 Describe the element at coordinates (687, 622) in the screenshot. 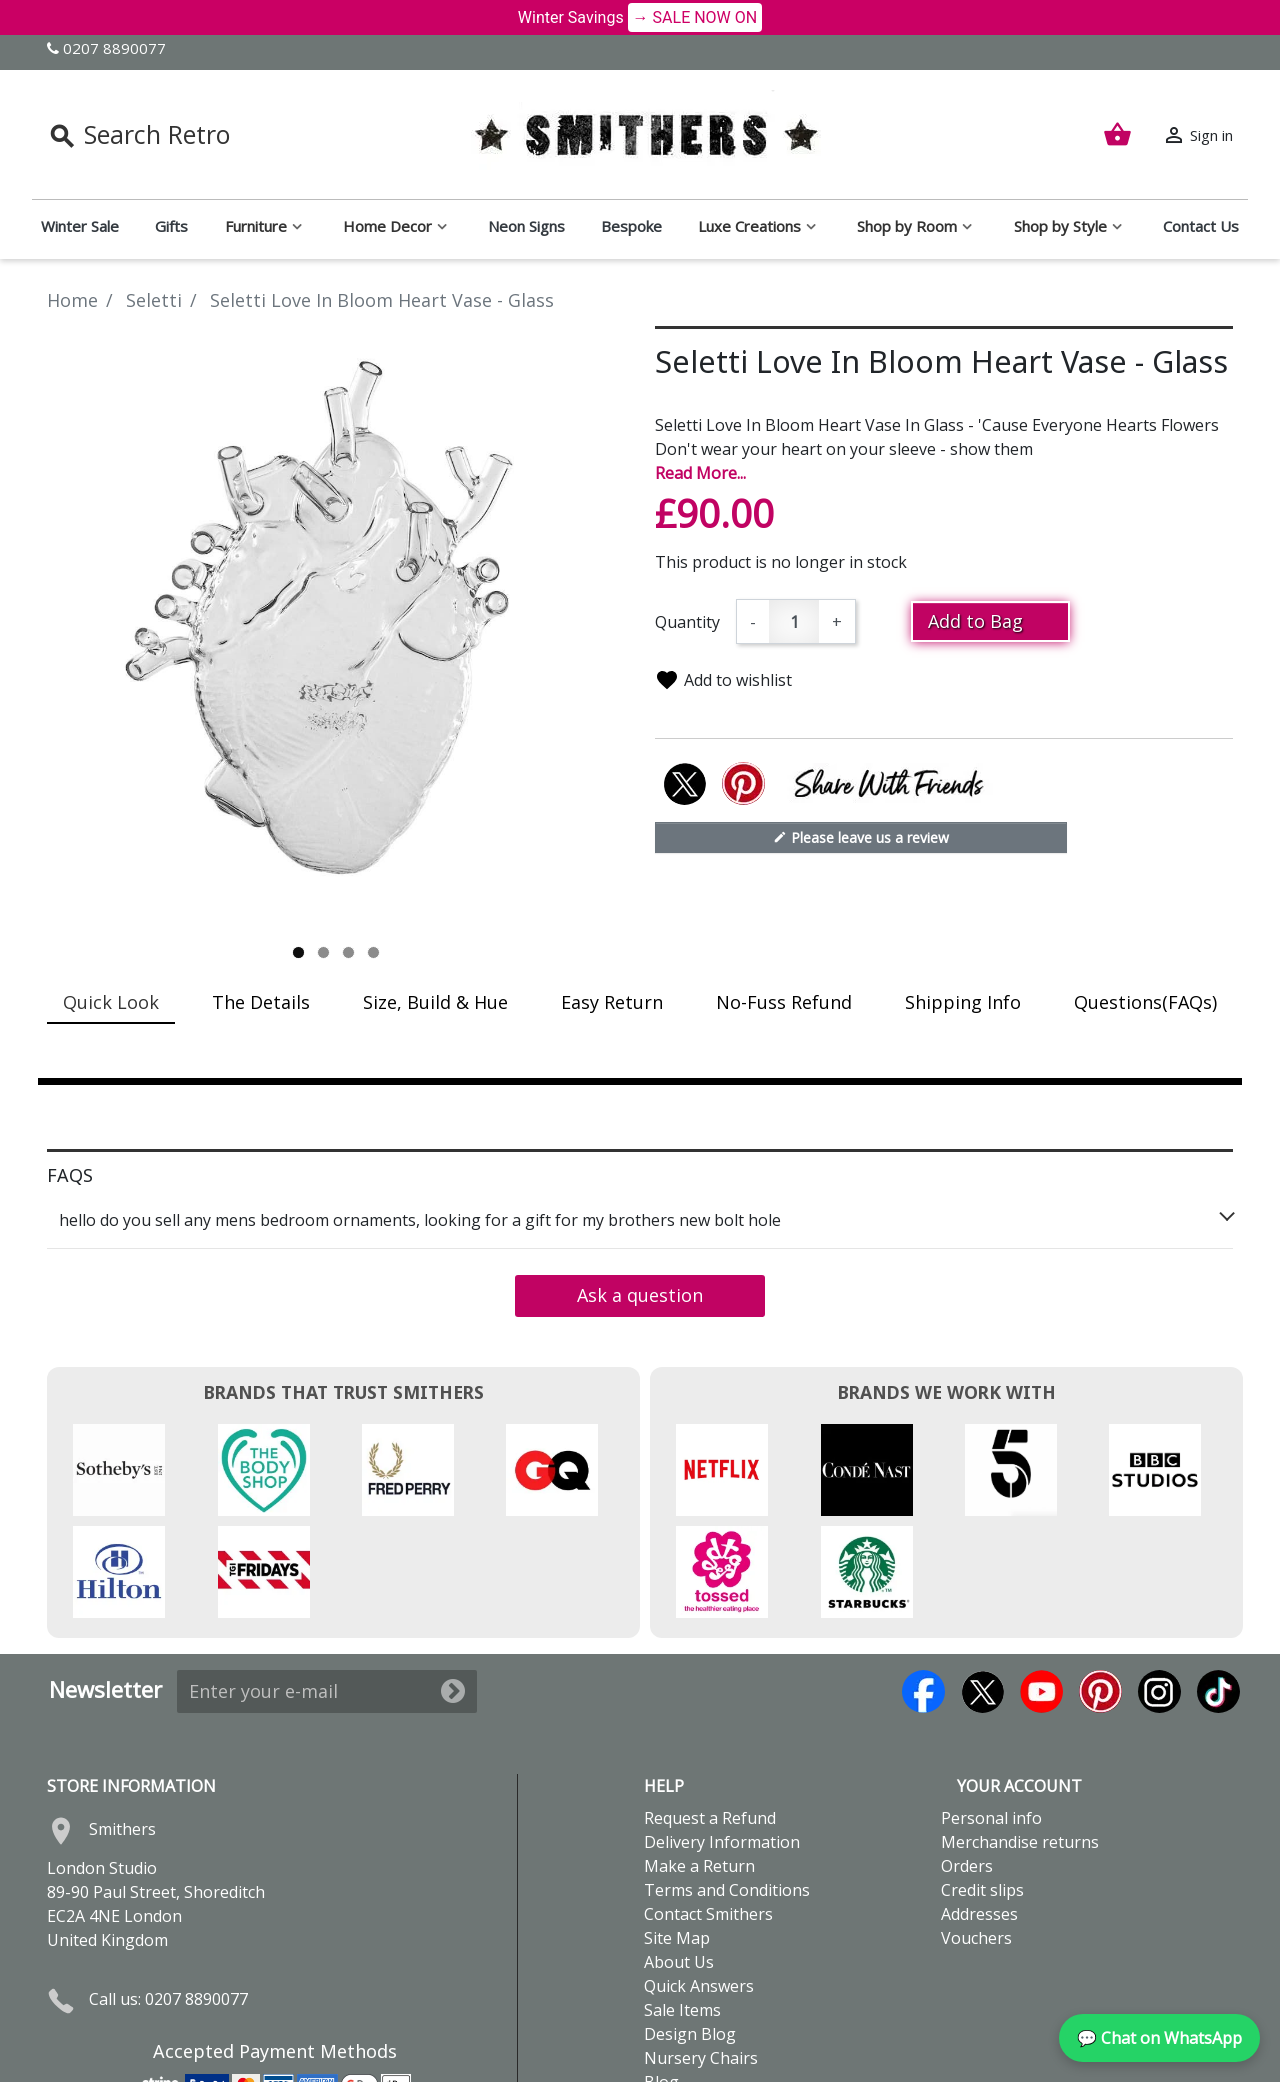

I see `Quantity` at that location.